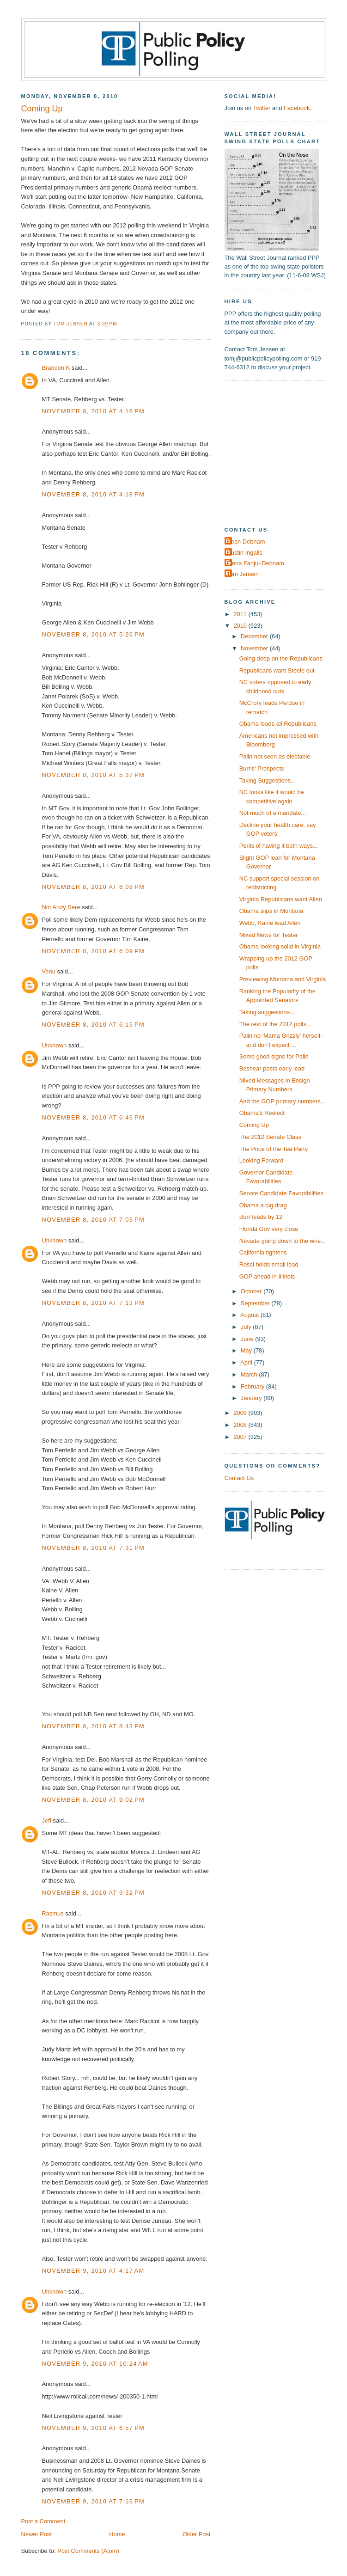  What do you see at coordinates (272, 1068) in the screenshot?
I see `Beshear posts early lead` at bounding box center [272, 1068].